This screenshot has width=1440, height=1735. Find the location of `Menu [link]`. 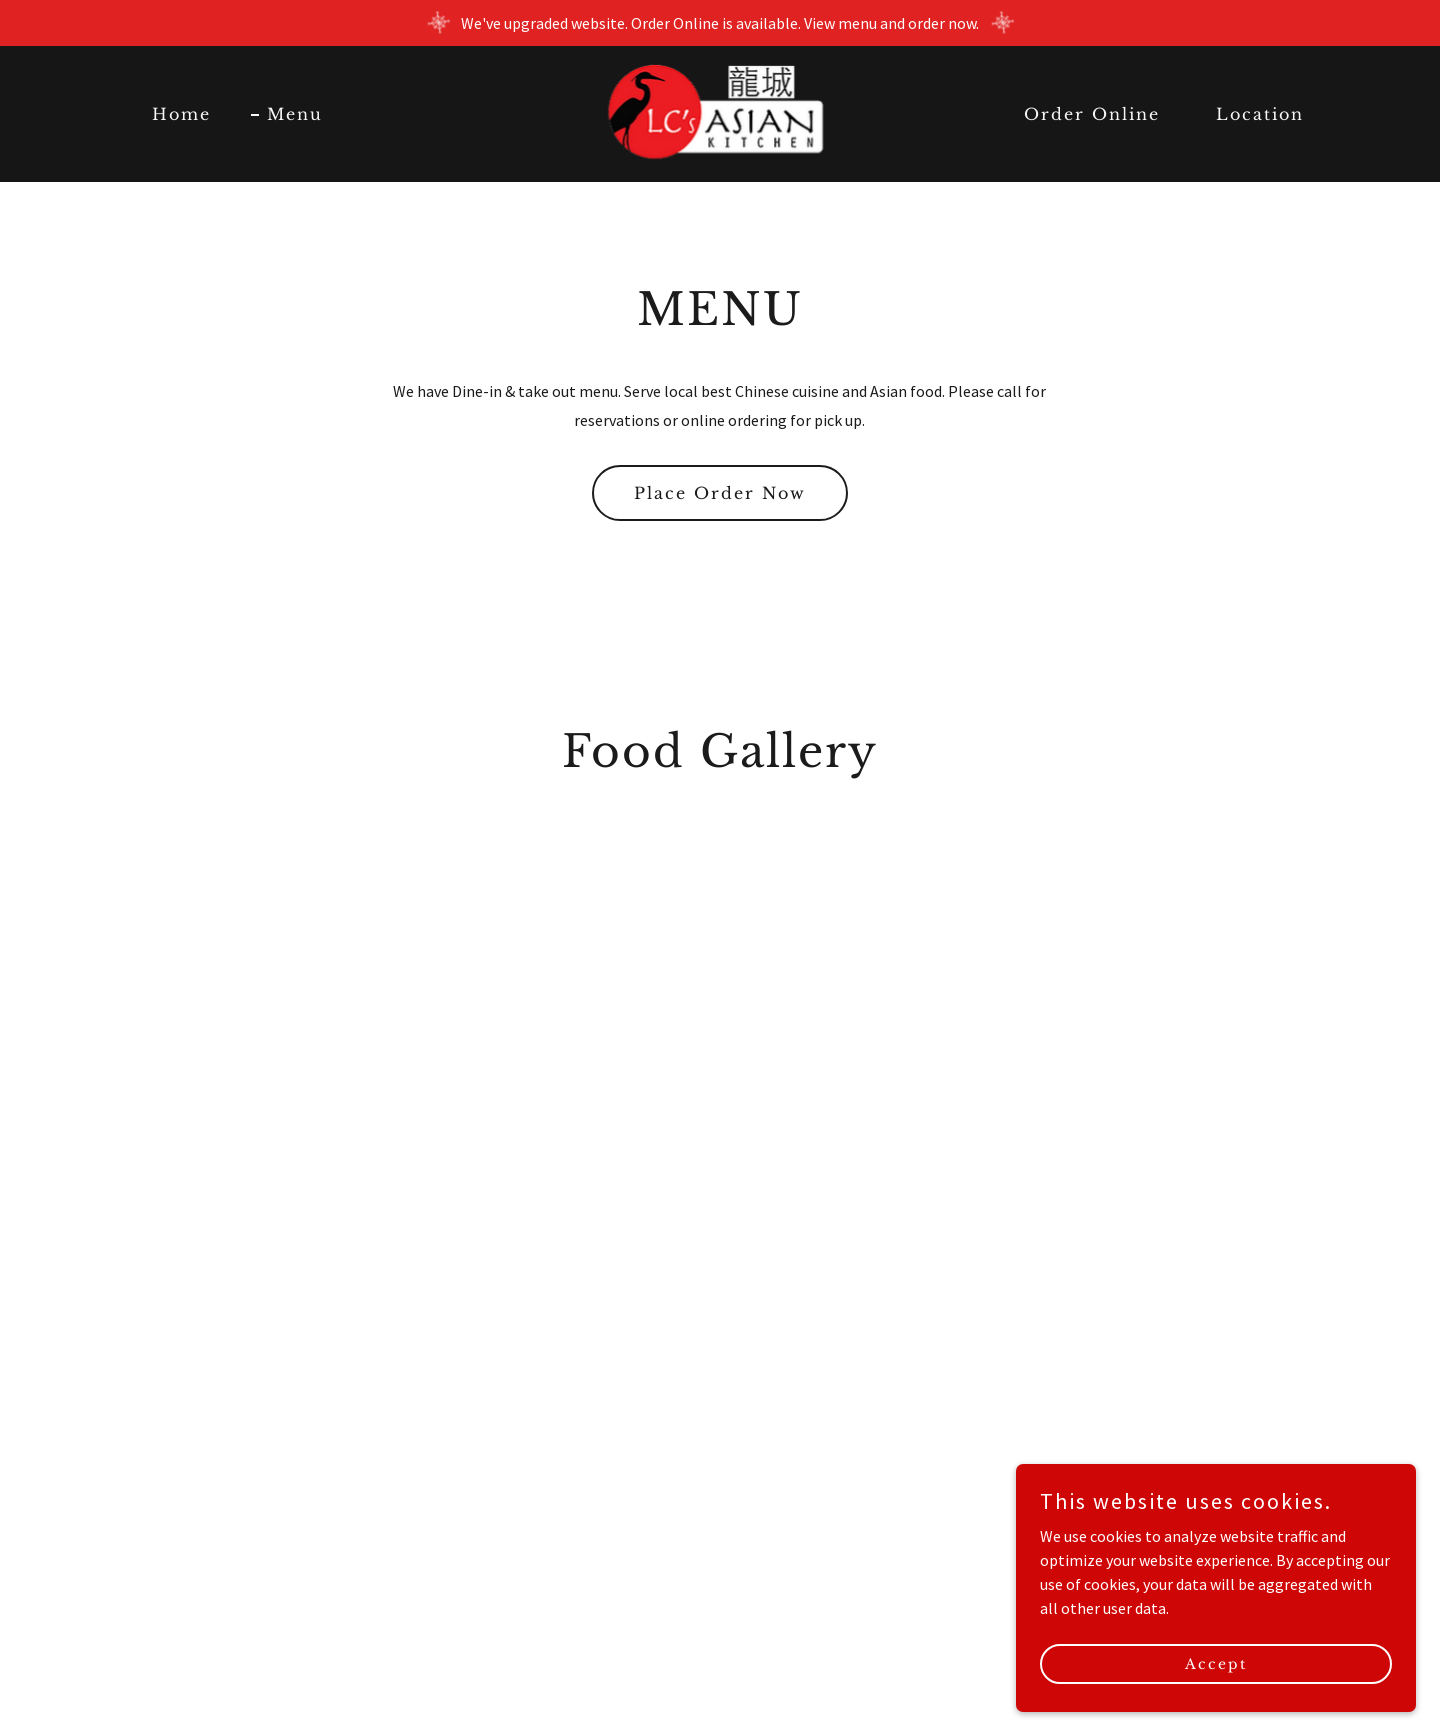

Menu [link] is located at coordinates (295, 114).